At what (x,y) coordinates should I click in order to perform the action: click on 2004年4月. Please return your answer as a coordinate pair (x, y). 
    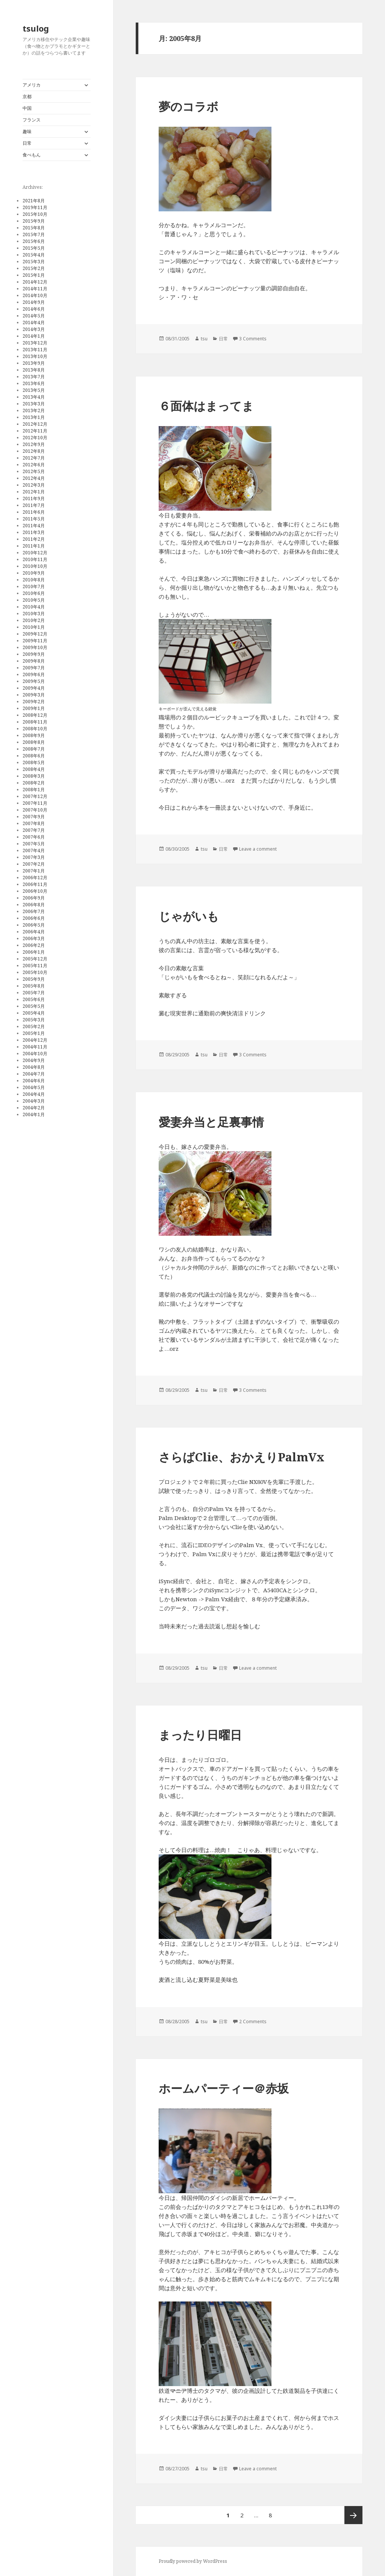
    Looking at the image, I should click on (34, 1094).